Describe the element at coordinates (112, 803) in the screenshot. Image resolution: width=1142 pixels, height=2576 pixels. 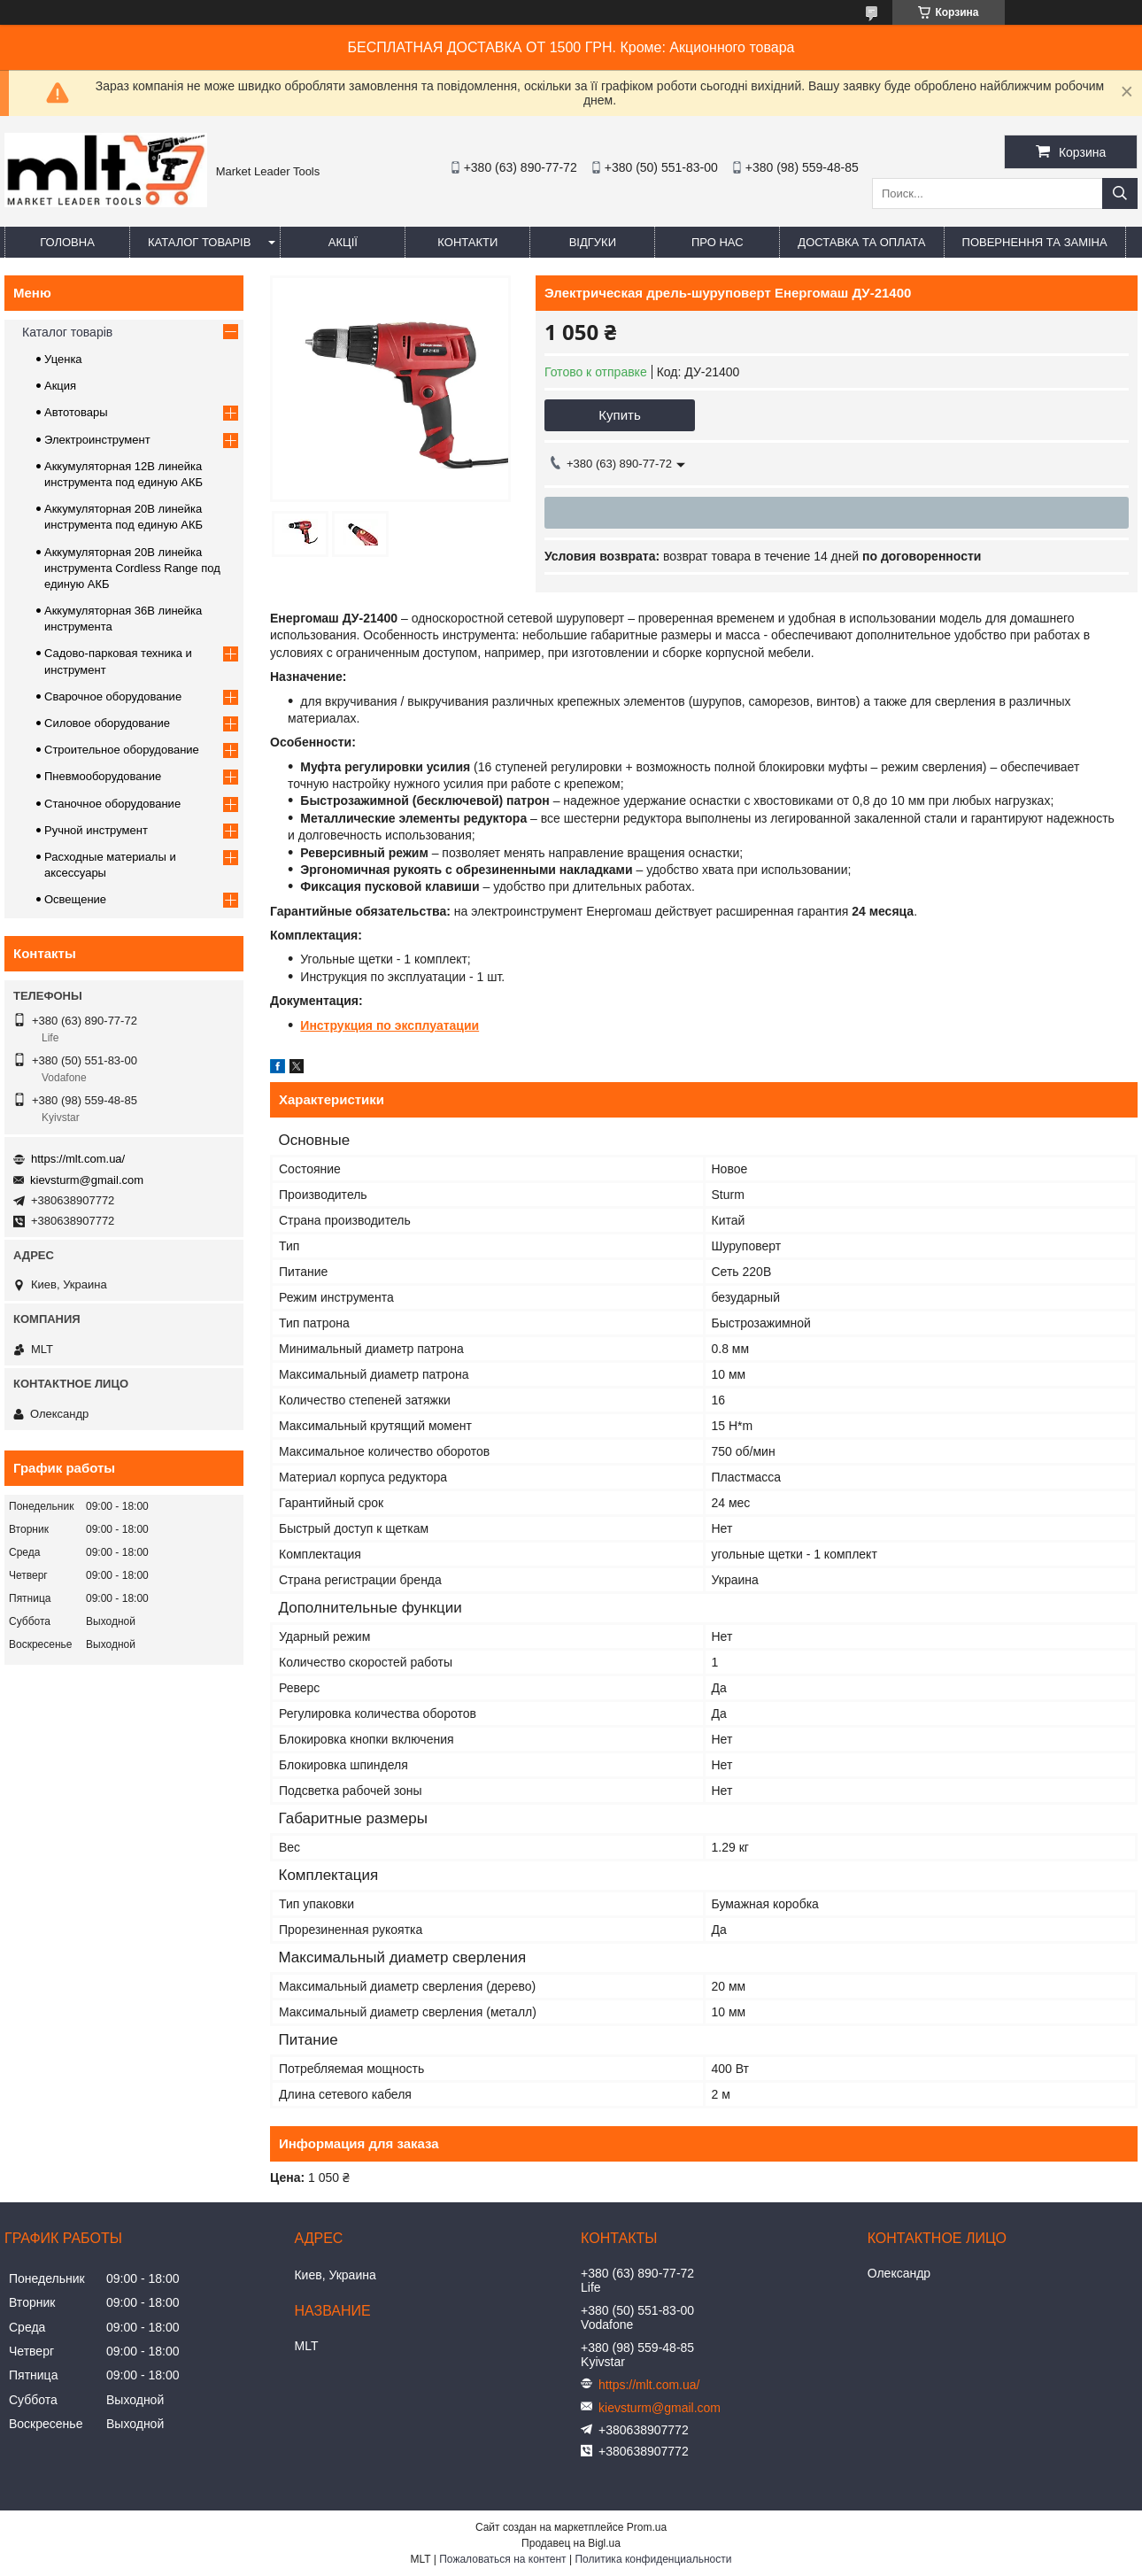
I see `Станочное оборудование` at that location.